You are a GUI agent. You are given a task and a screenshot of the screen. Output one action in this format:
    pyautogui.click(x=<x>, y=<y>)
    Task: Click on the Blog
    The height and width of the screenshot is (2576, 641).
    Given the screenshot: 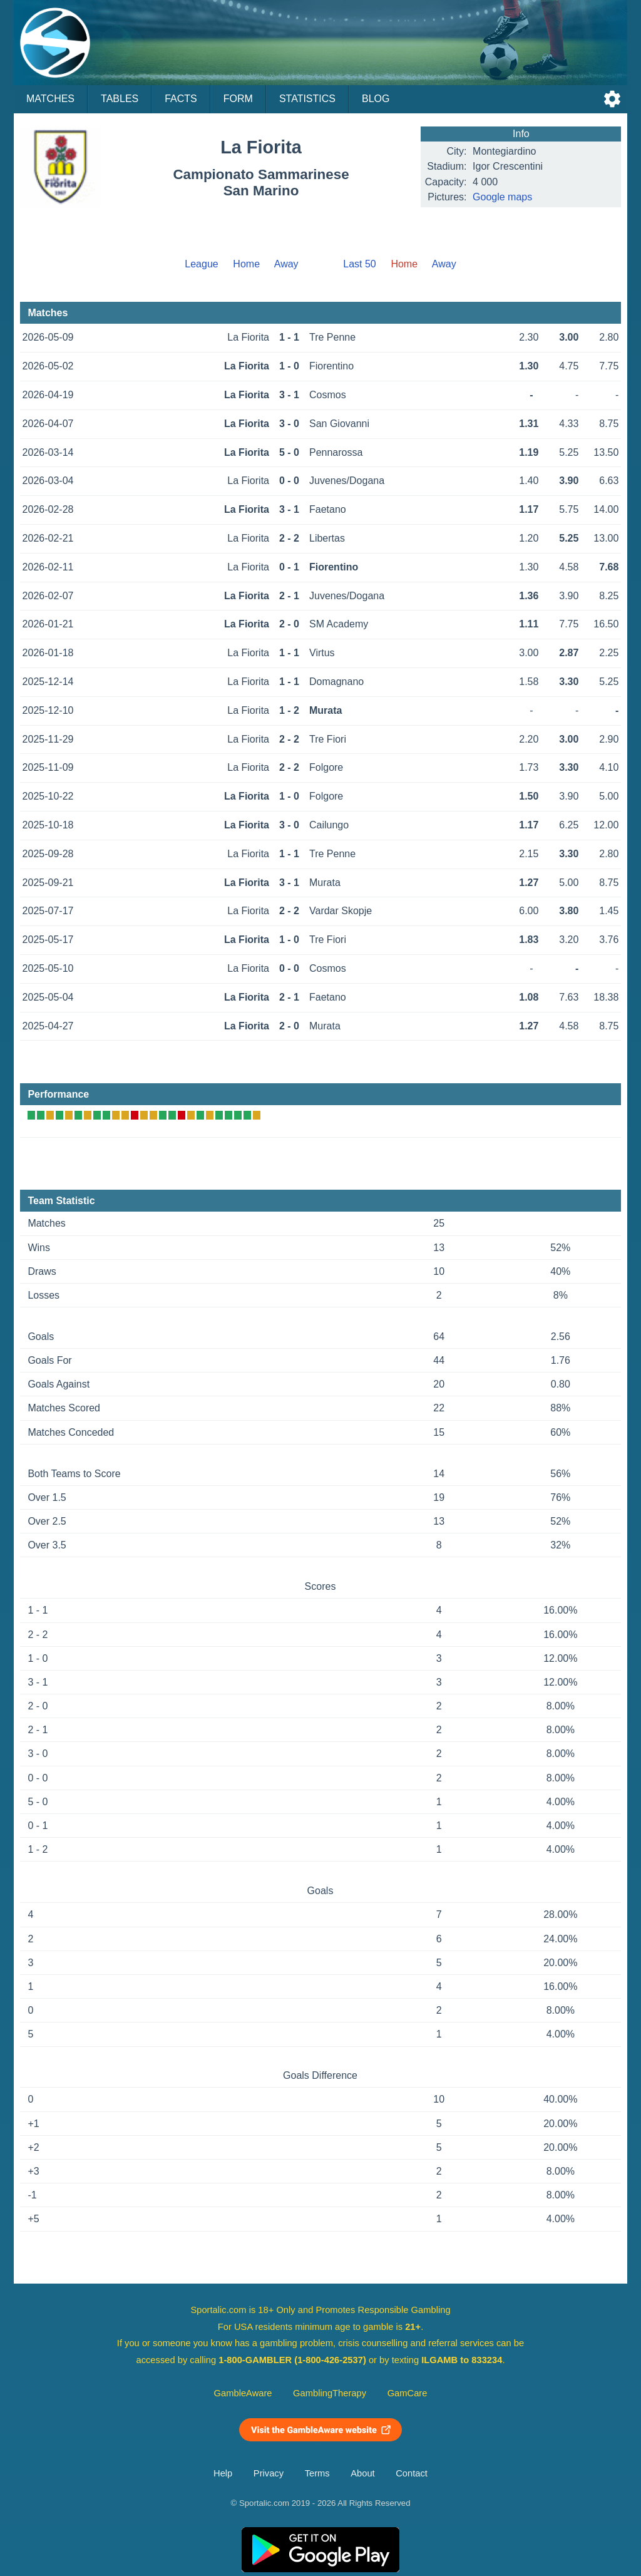 What is the action you would take?
    pyautogui.click(x=375, y=98)
    